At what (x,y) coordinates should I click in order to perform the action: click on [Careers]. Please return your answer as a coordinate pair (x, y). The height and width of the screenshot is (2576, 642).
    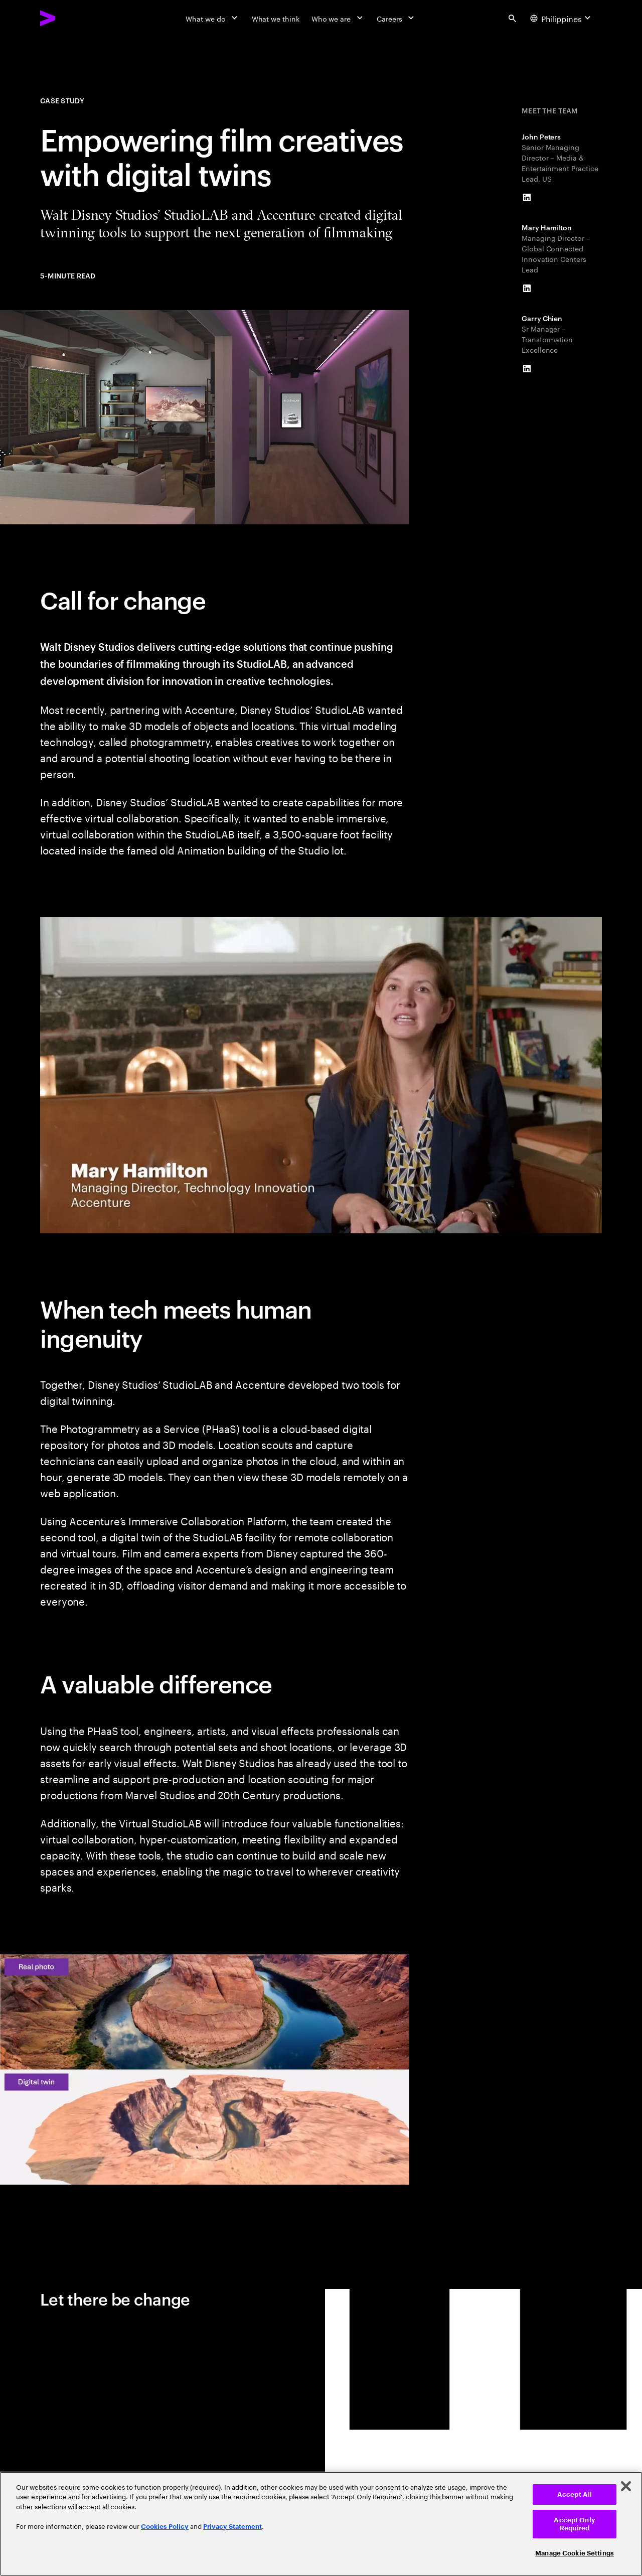
    Looking at the image, I should click on (396, 18).